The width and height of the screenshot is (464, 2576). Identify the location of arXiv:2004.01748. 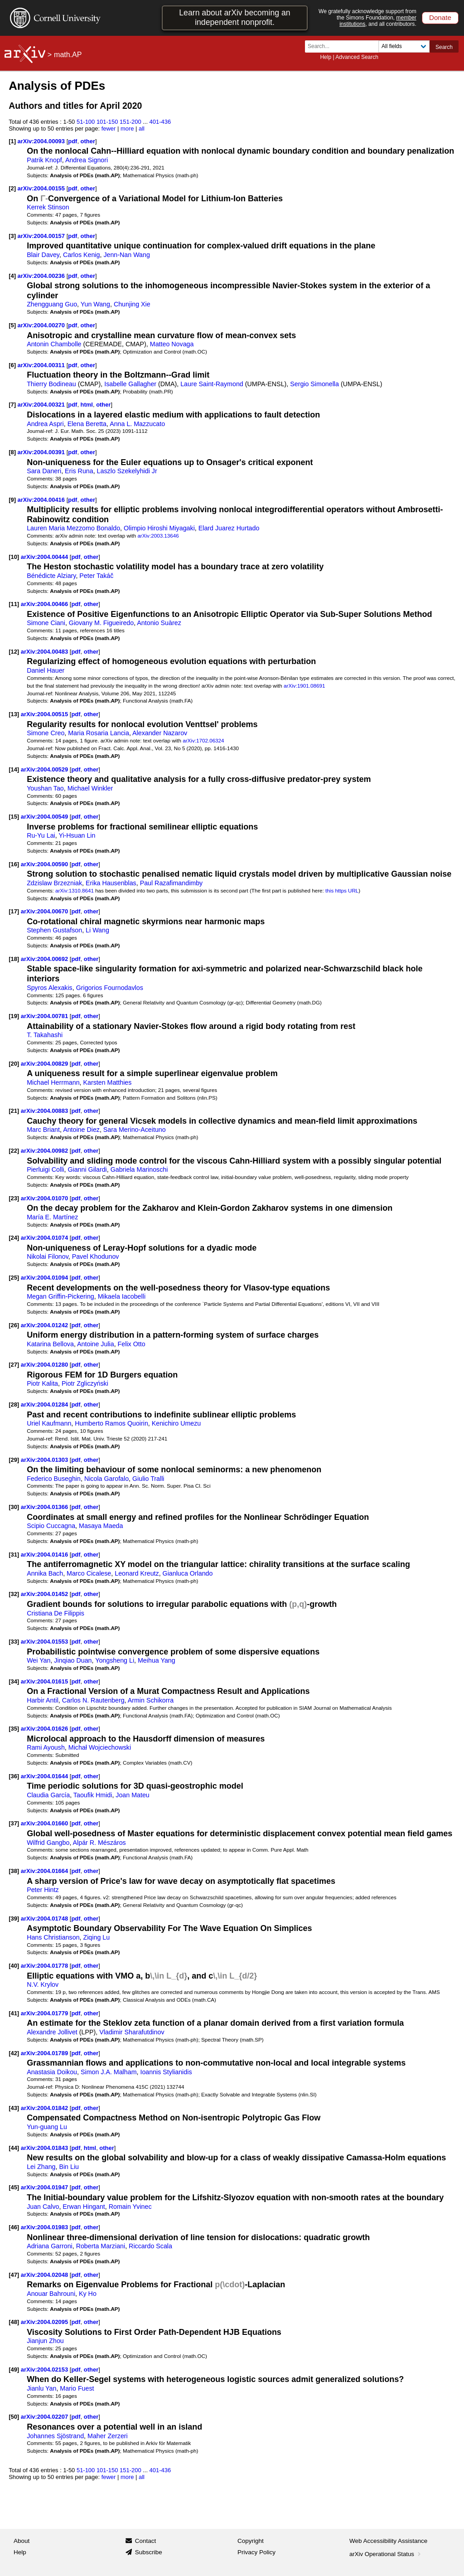
(45, 1918).